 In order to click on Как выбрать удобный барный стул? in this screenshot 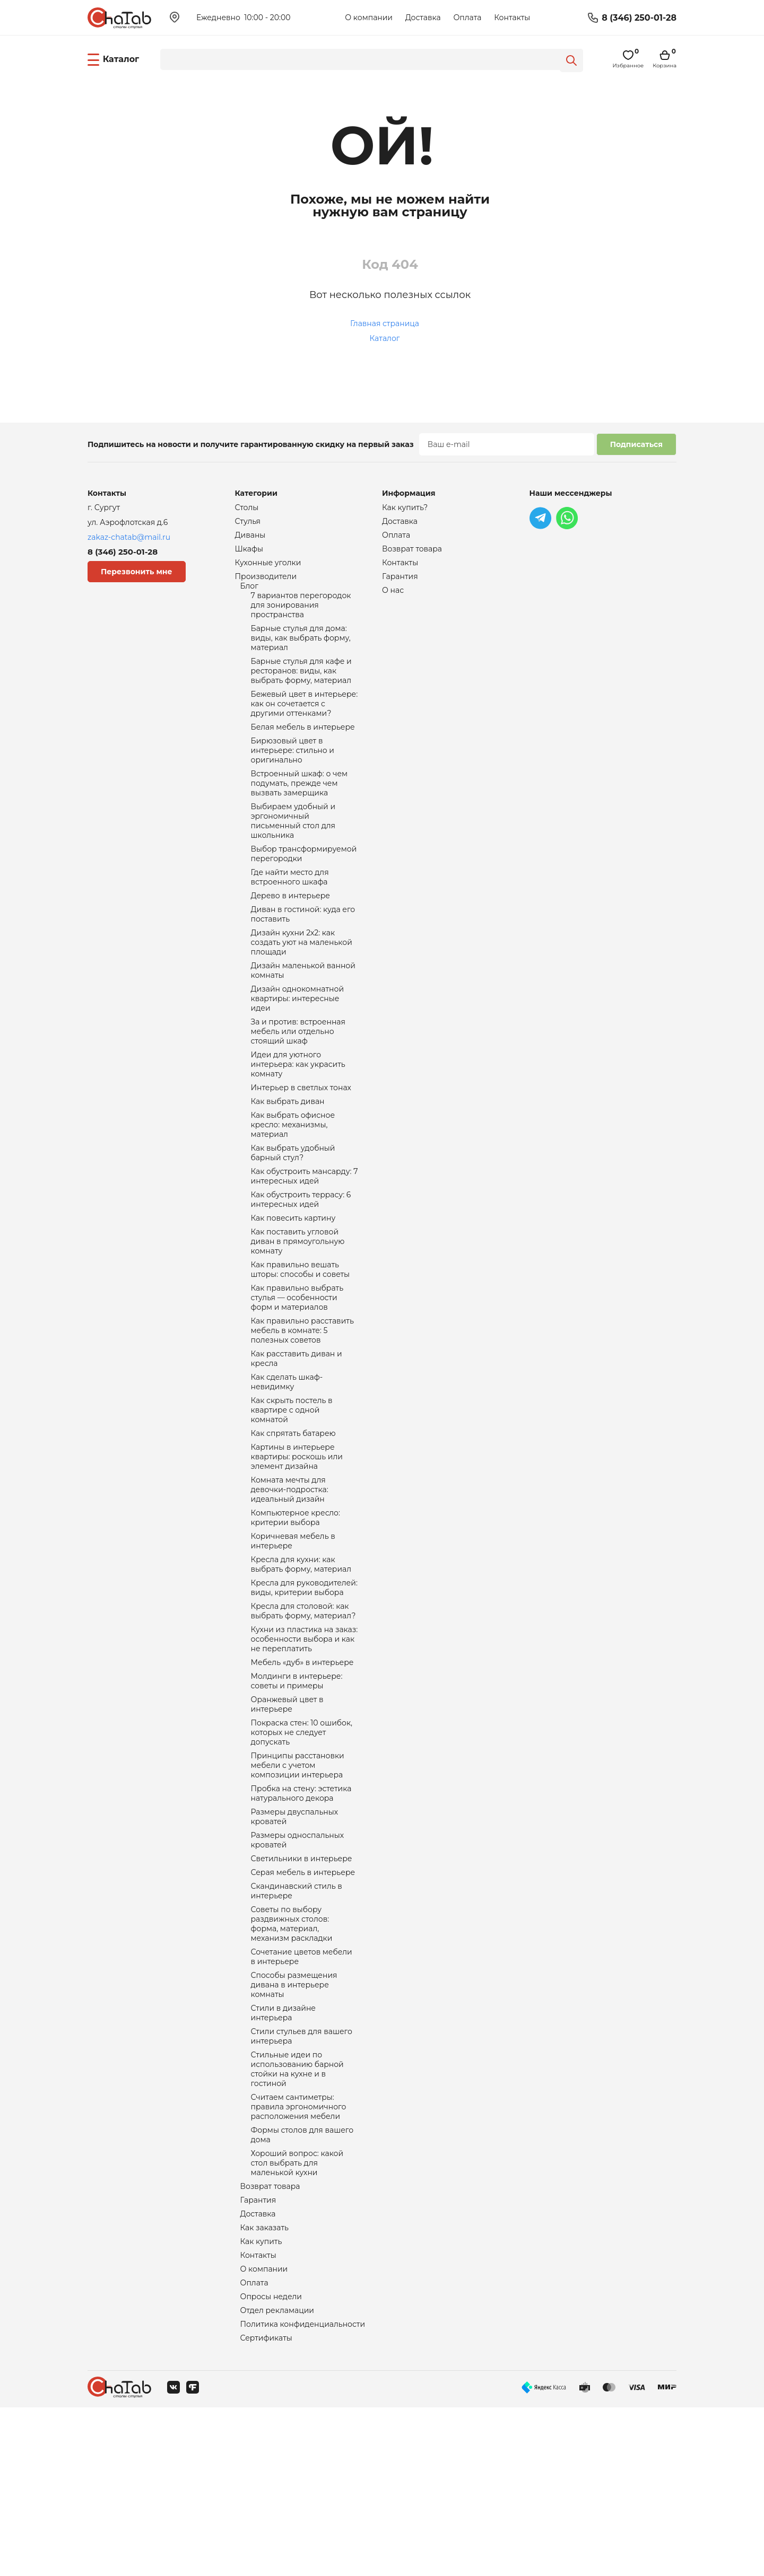, I will do `click(293, 1213)`.